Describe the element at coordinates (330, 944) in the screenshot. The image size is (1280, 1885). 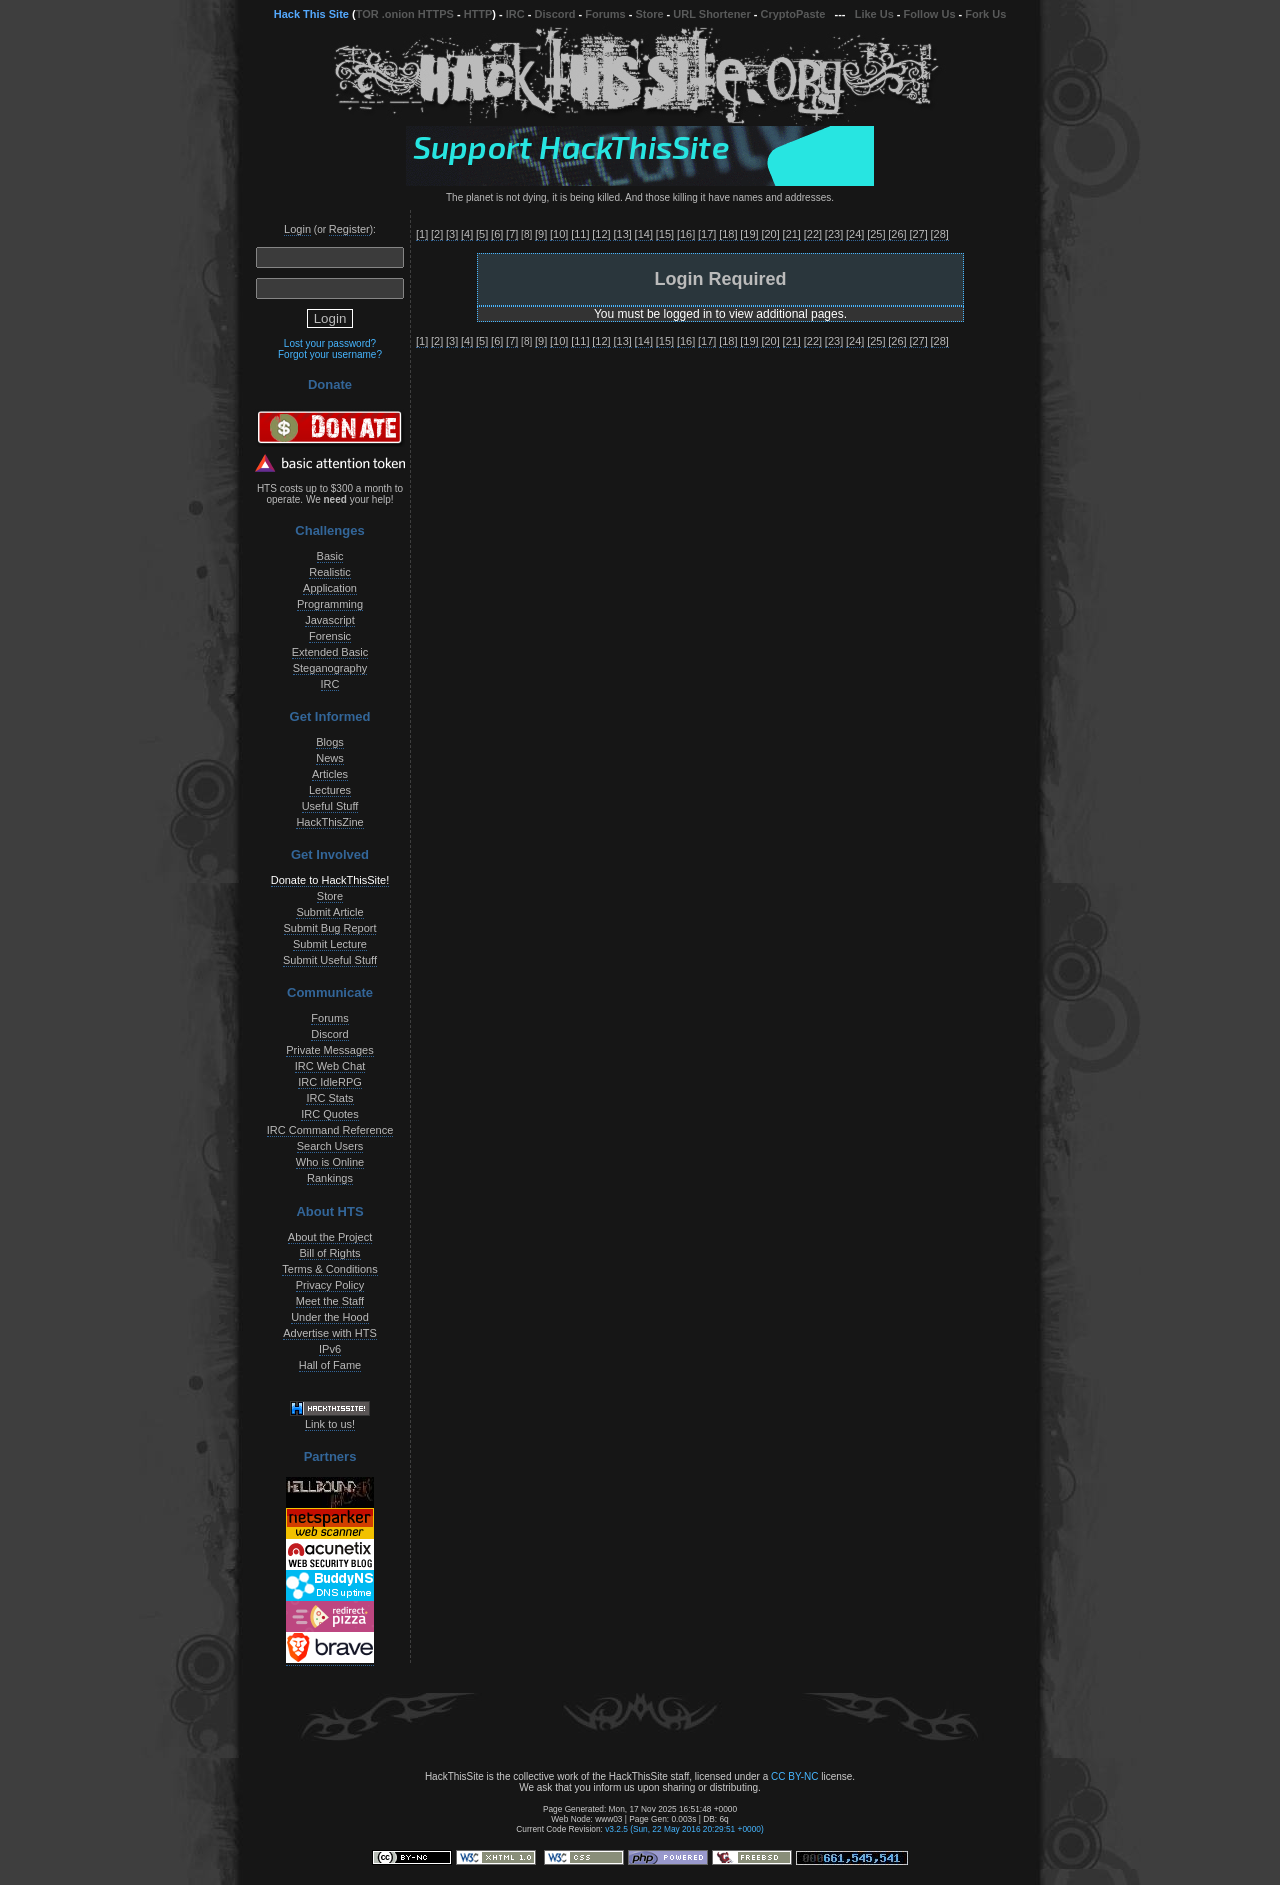
I see `Submit Lecture` at that location.